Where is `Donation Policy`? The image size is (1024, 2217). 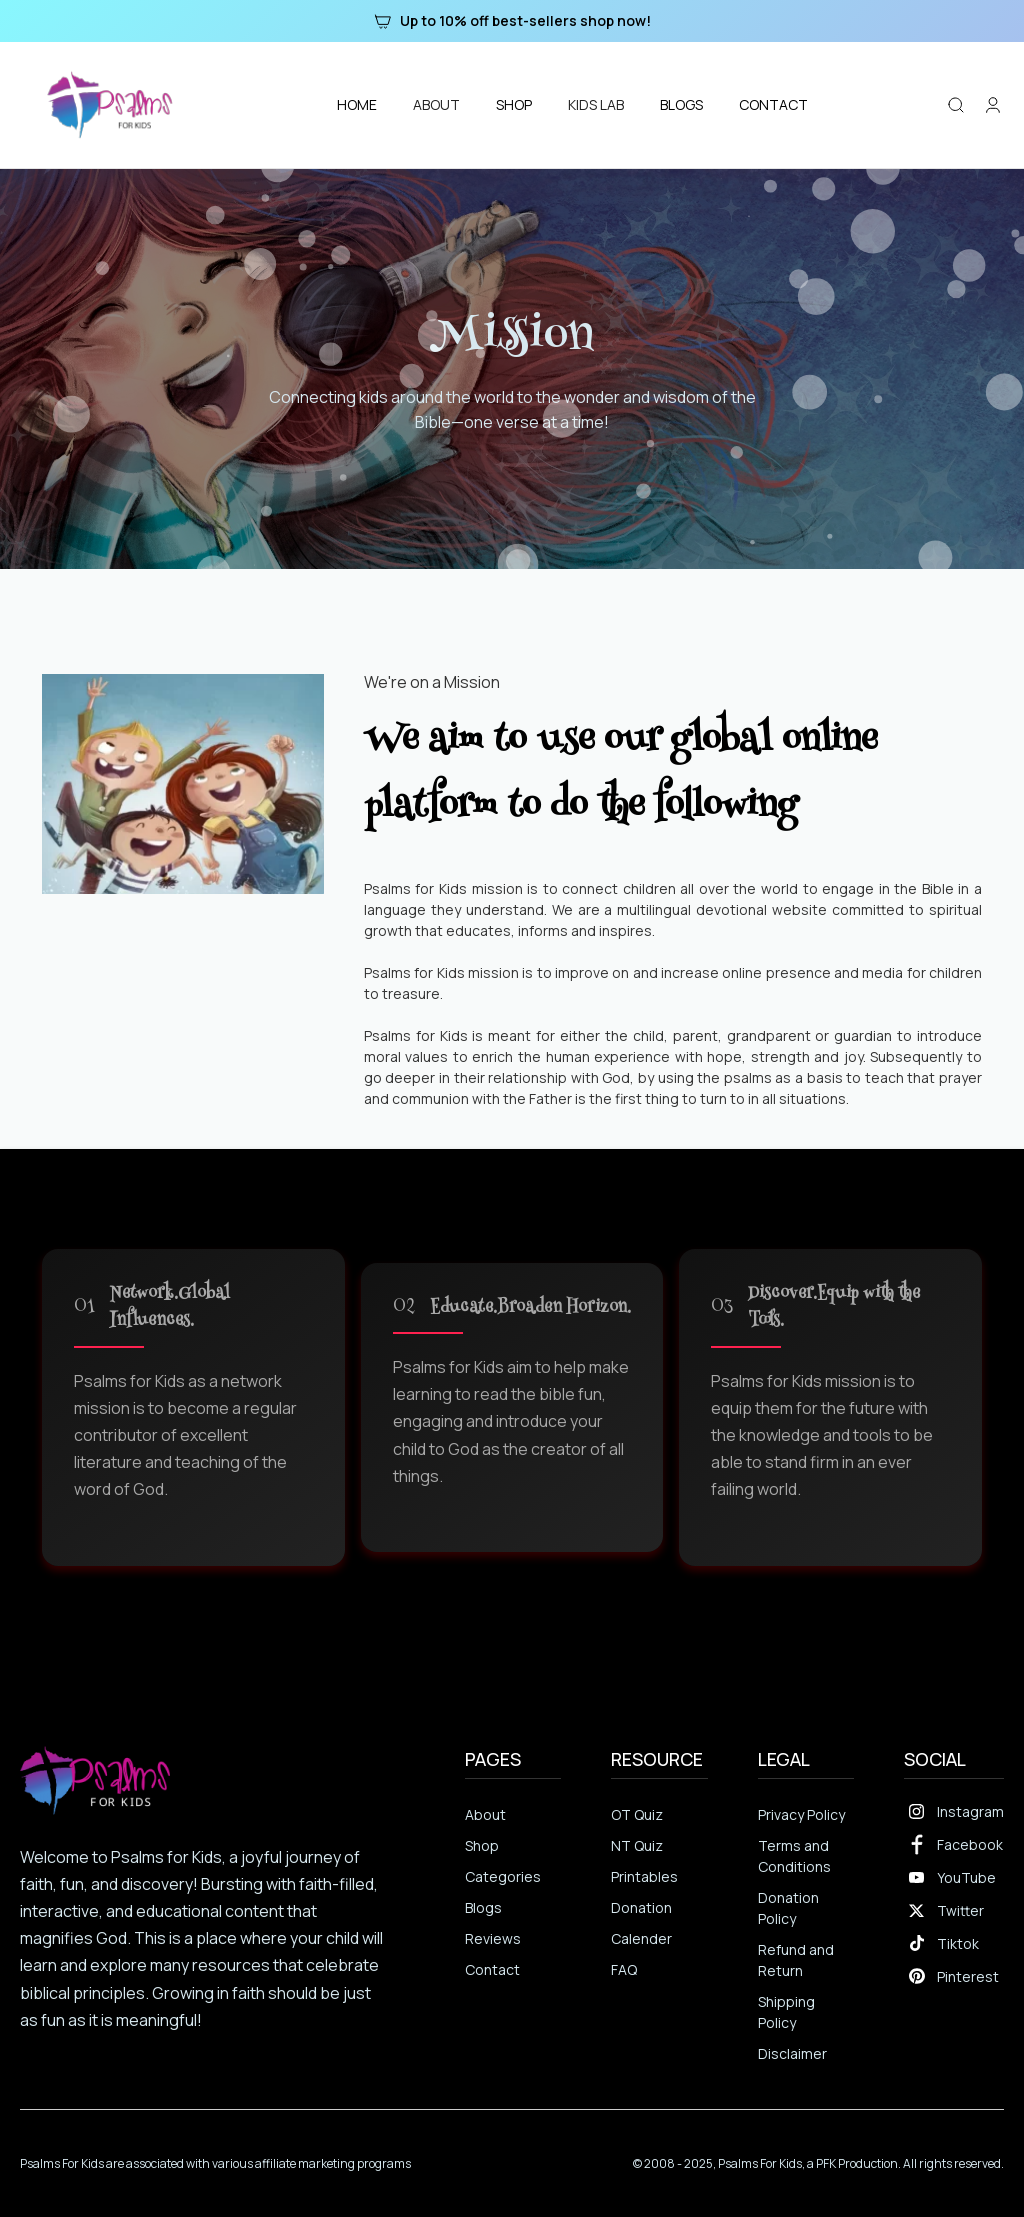
Donation Policy is located at coordinates (788, 1908).